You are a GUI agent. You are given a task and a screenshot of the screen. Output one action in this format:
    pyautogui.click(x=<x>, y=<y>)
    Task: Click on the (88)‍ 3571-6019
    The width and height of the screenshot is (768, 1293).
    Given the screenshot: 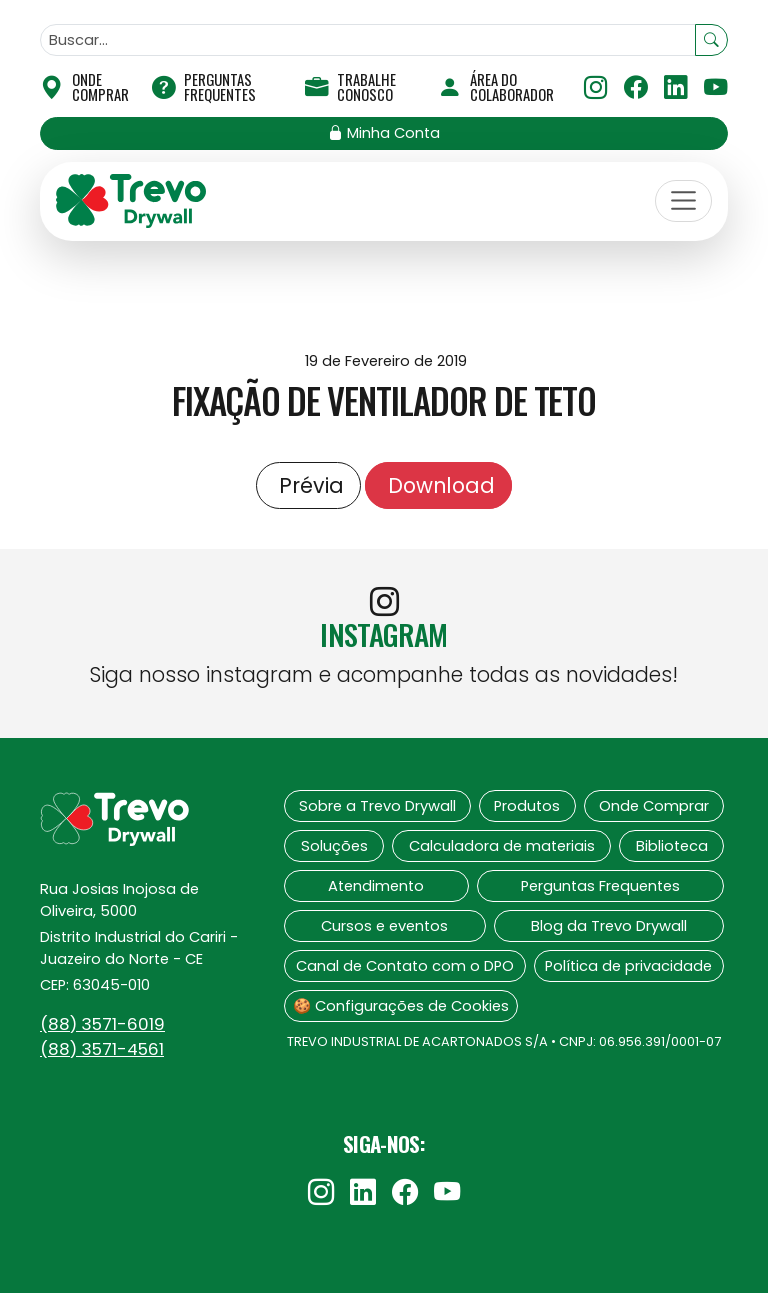 What is the action you would take?
    pyautogui.click(x=102, y=1024)
    